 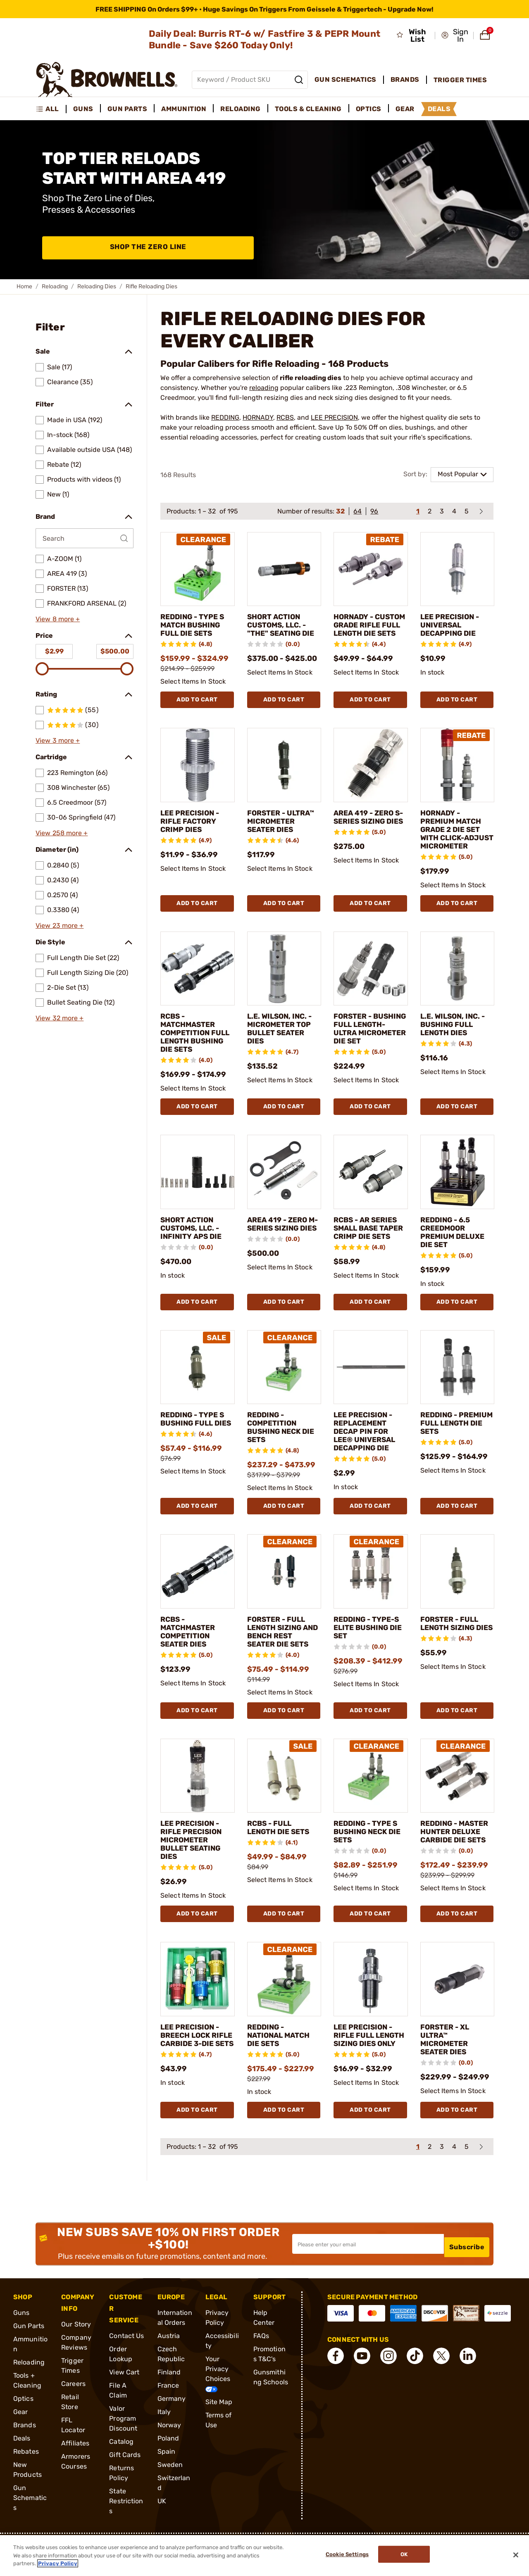 I want to click on REDDING, so click(x=225, y=417).